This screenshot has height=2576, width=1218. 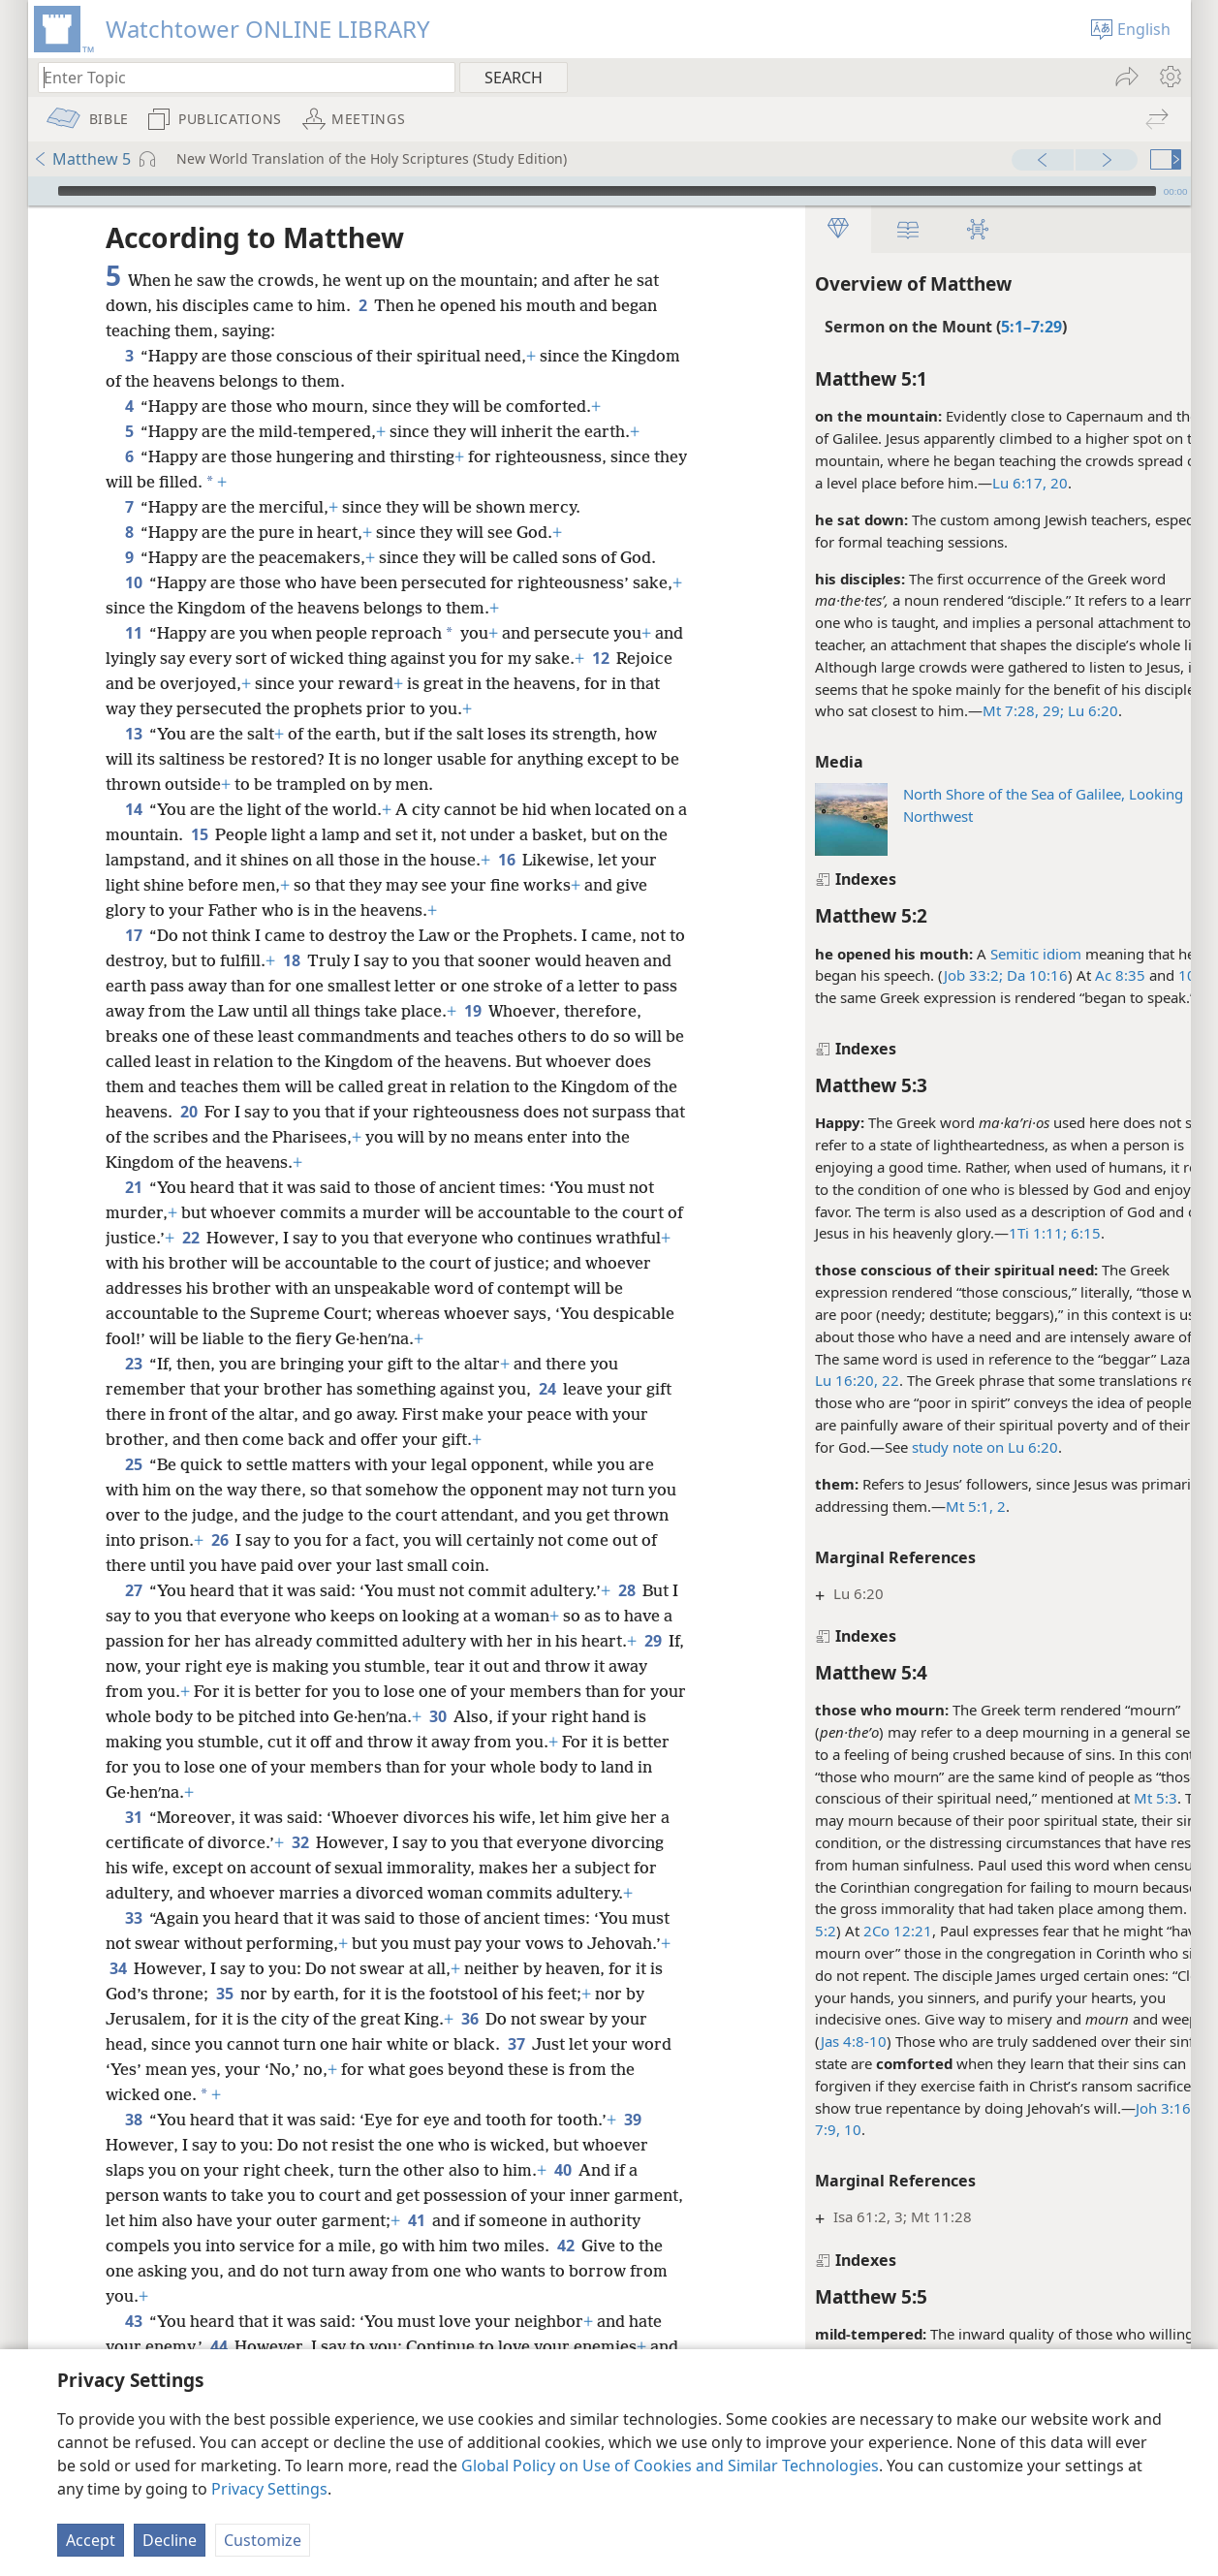 I want to click on [slider], so click(x=607, y=191).